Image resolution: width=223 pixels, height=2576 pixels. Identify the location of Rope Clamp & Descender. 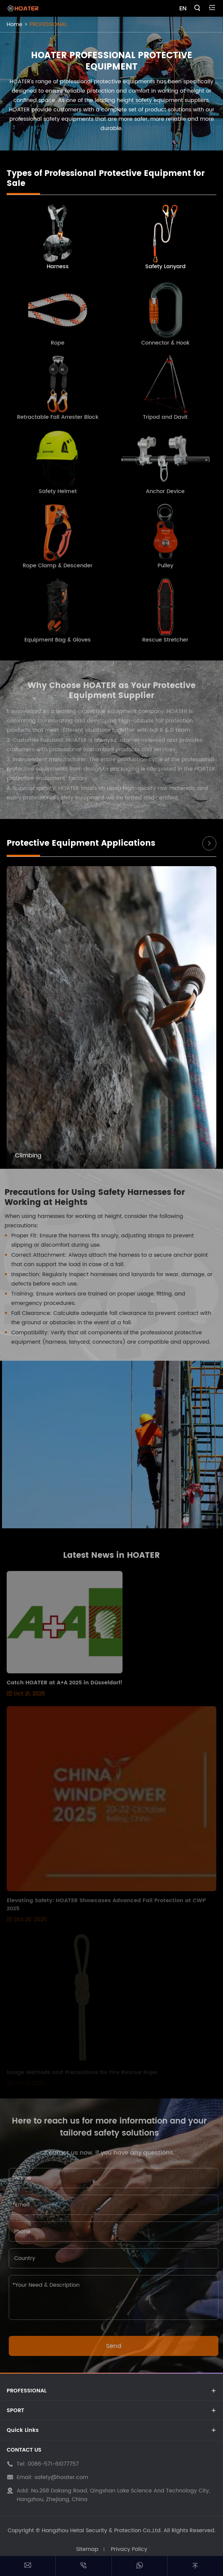
(57, 569).